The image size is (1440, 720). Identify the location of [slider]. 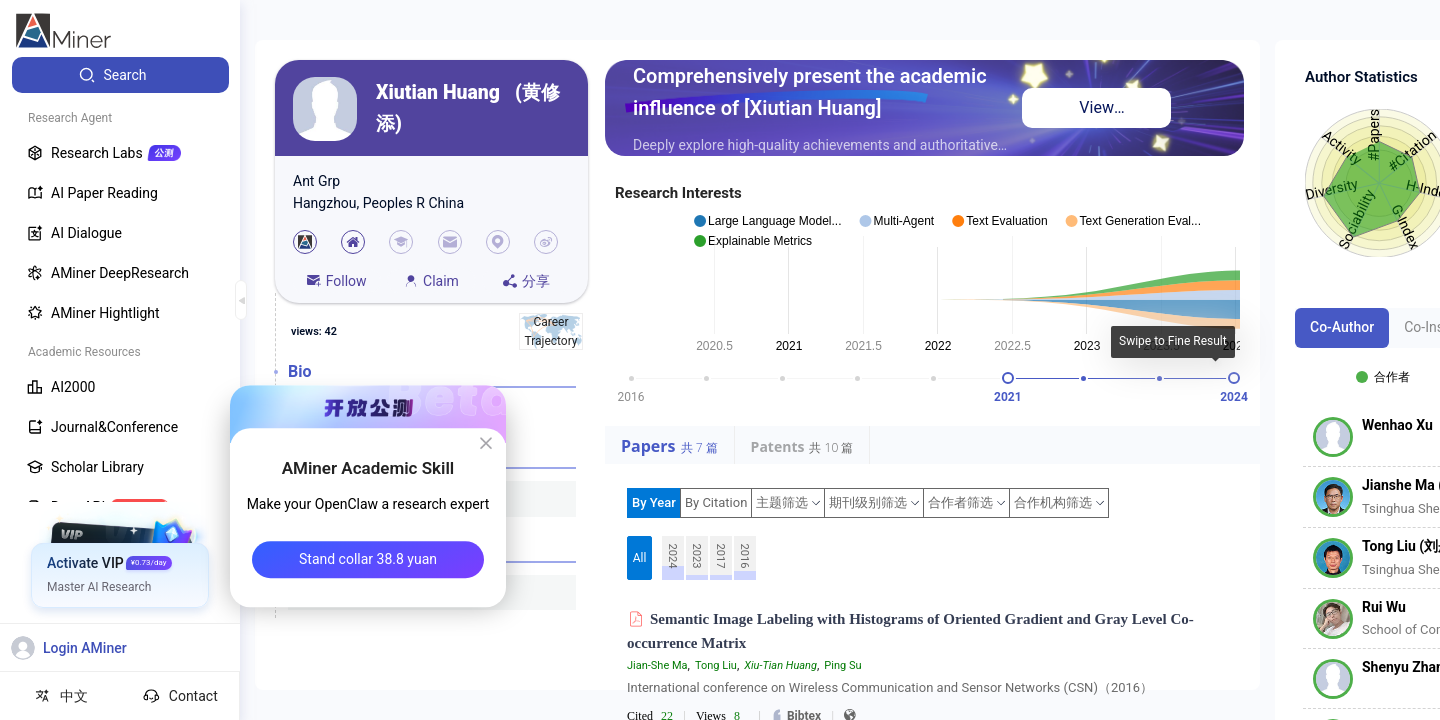
(1008, 378).